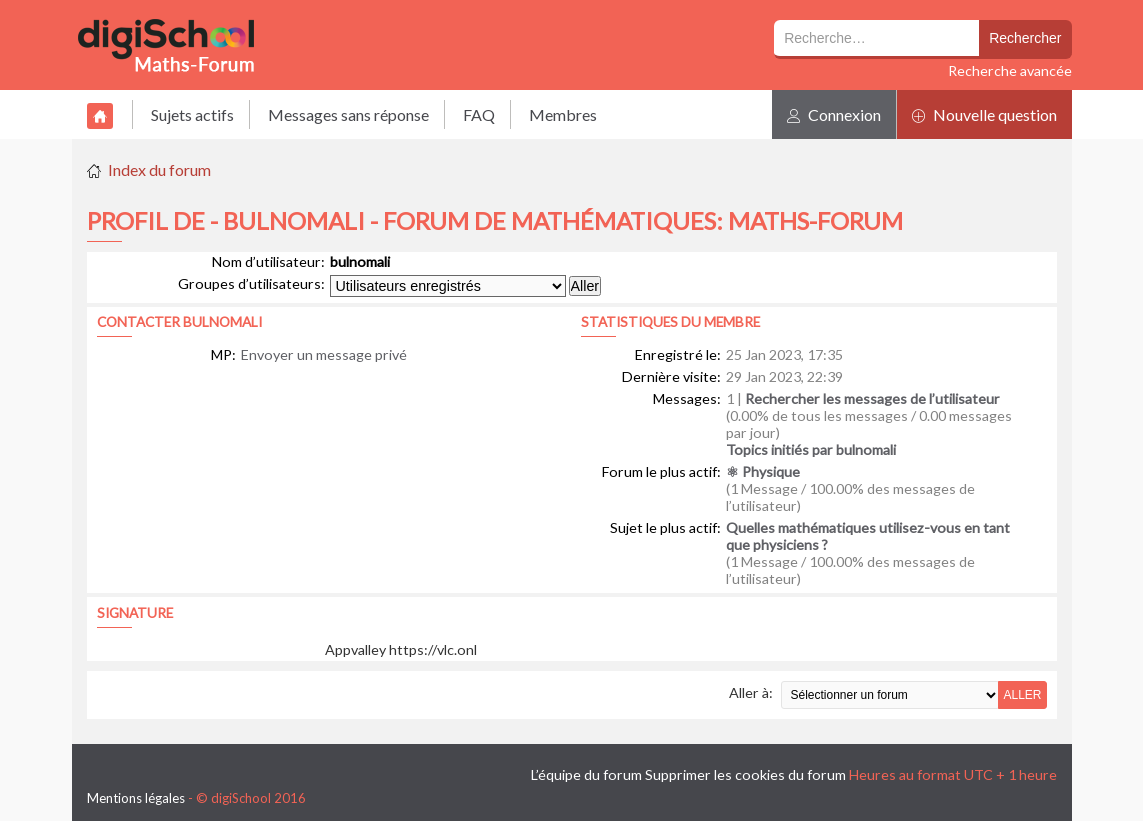 This screenshot has width=1143, height=821. I want to click on Topics initiés par bulnomali, so click(811, 449).